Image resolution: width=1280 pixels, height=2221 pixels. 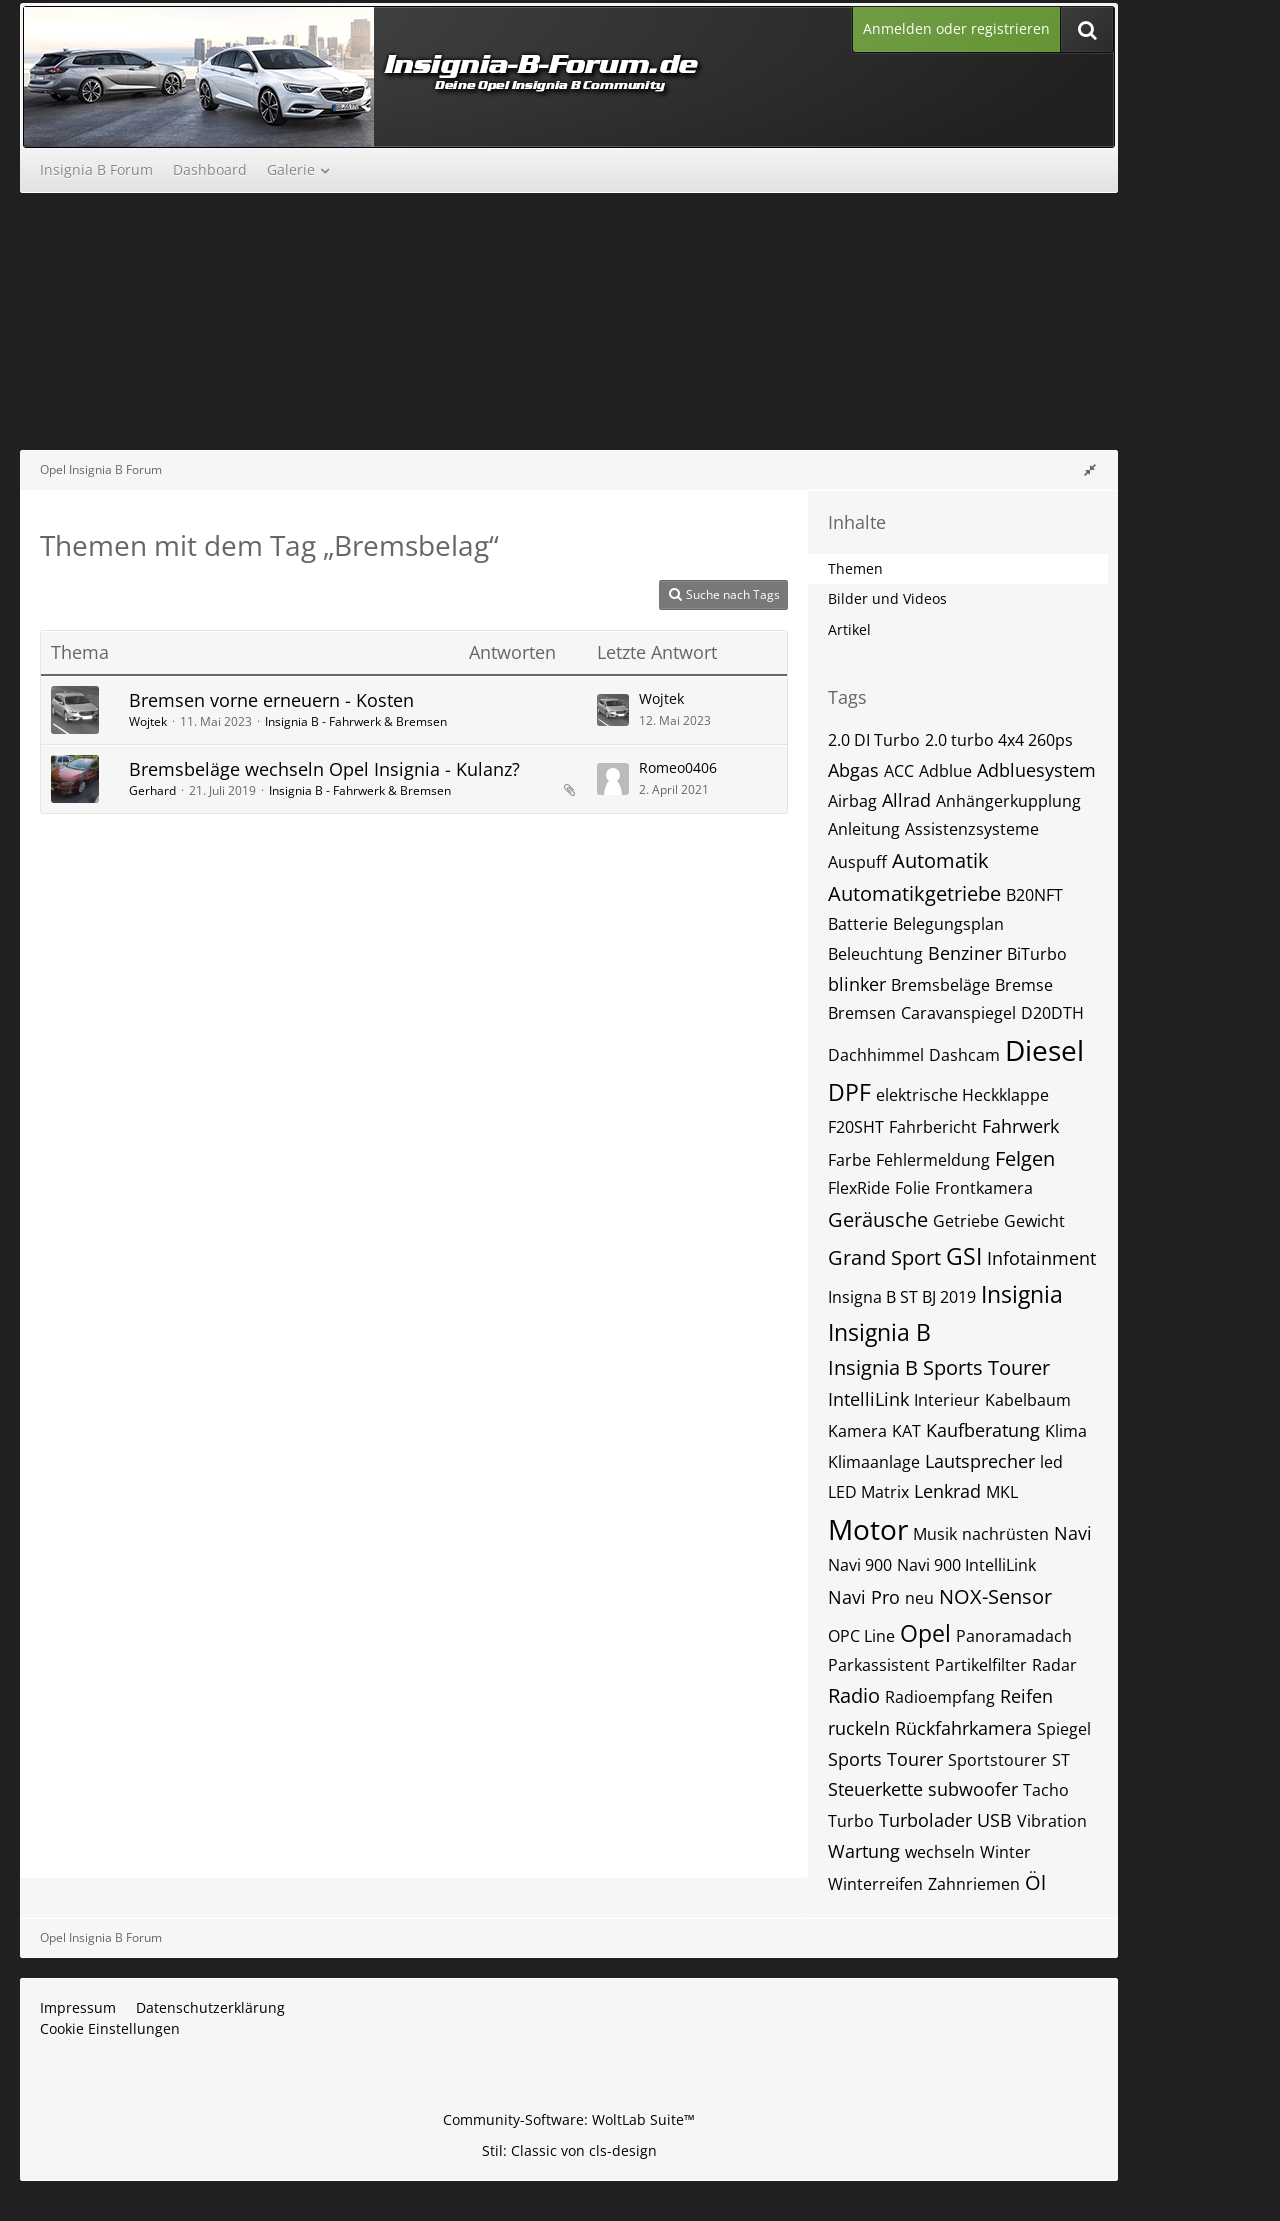 What do you see at coordinates (1054, 1665) in the screenshot?
I see `Radar` at bounding box center [1054, 1665].